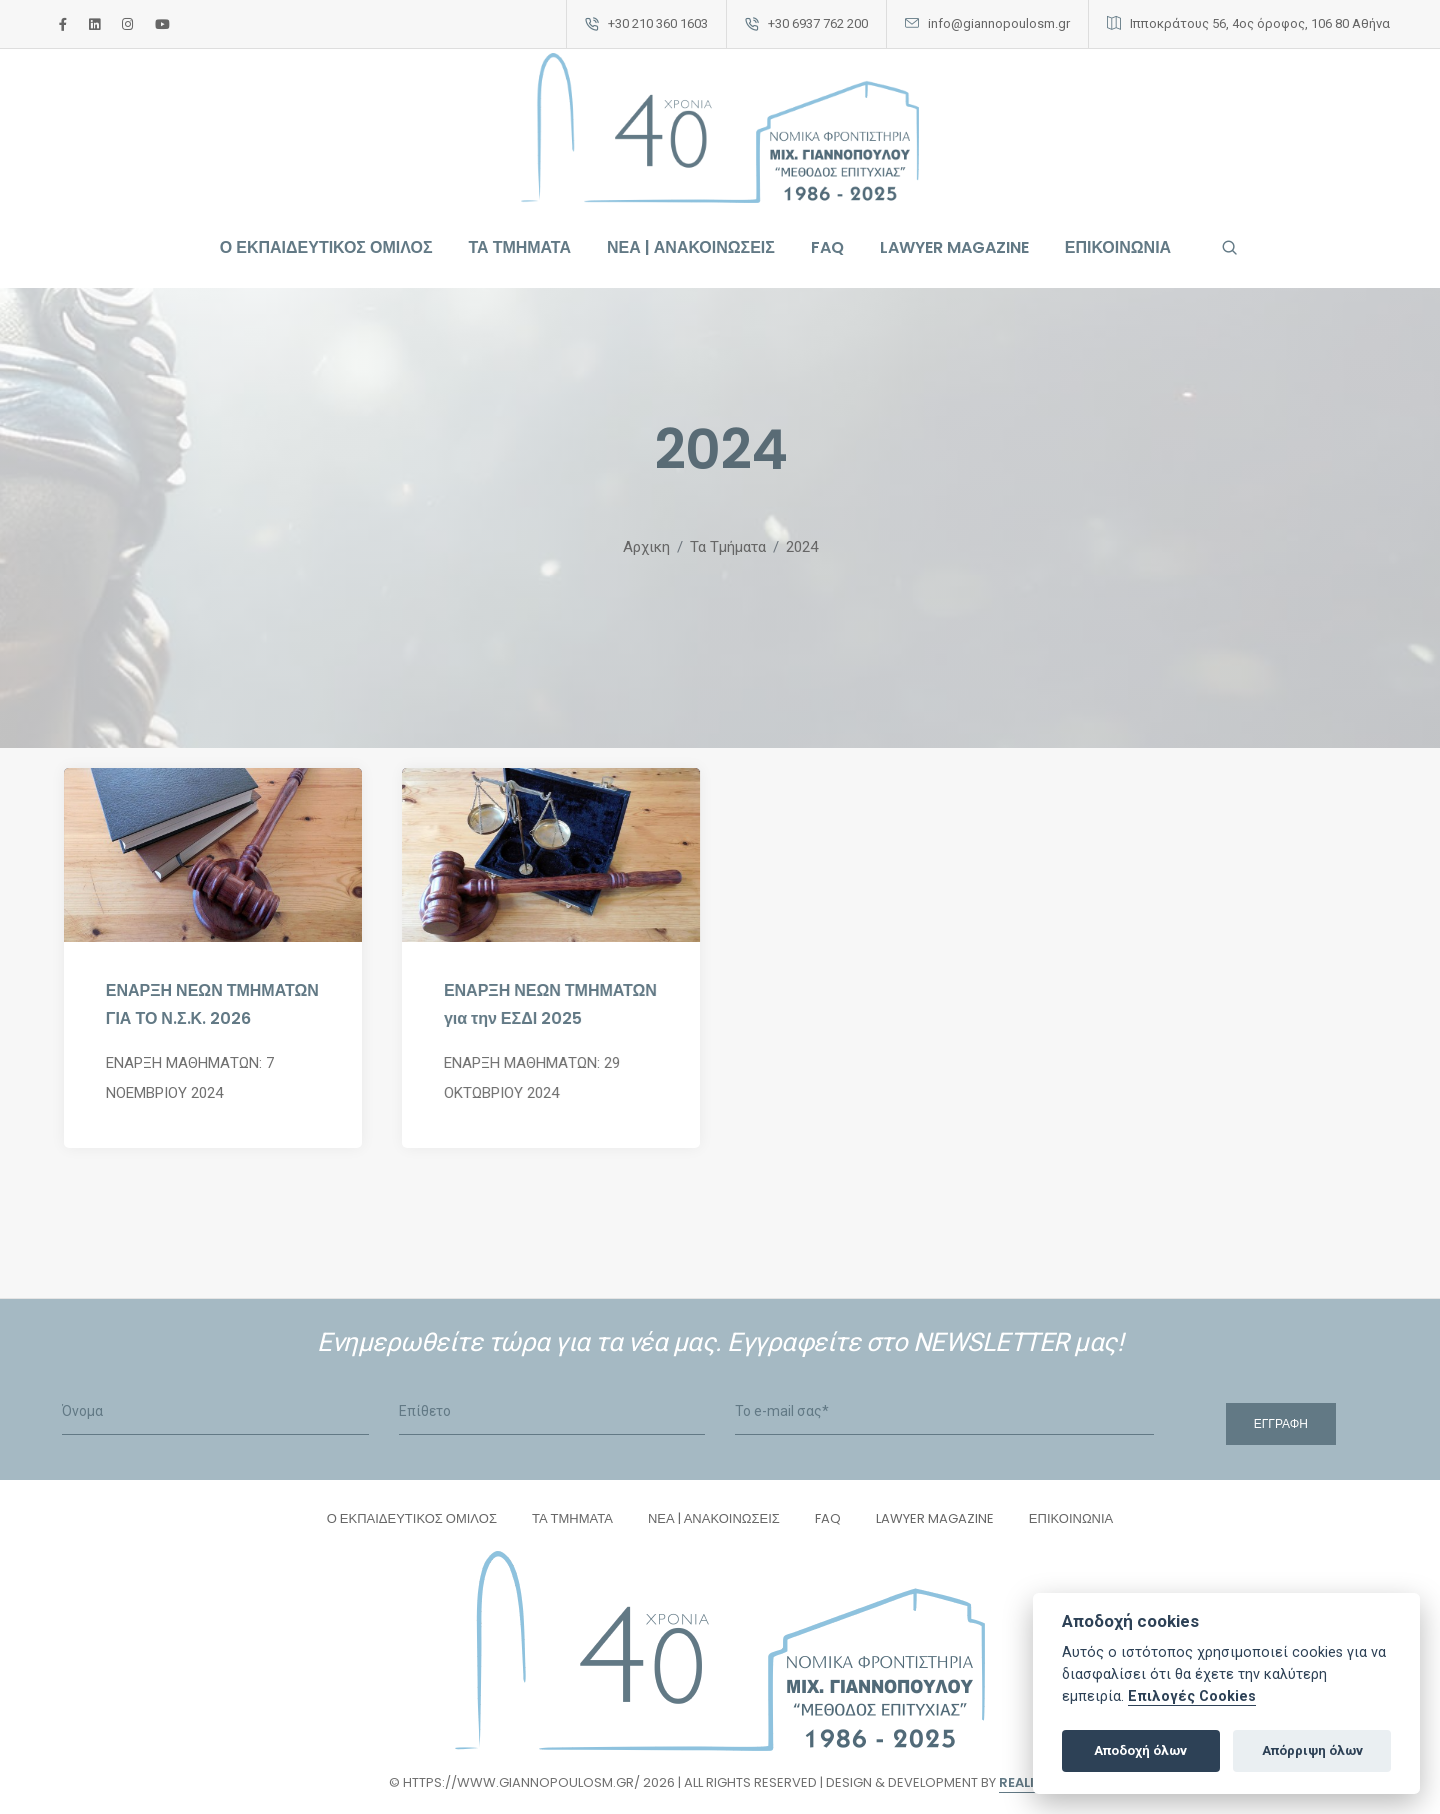 This screenshot has height=1814, width=1440. What do you see at coordinates (1118, 247) in the screenshot?
I see `ΕΠΙΚΟΙΝΩΝΙΑ` at bounding box center [1118, 247].